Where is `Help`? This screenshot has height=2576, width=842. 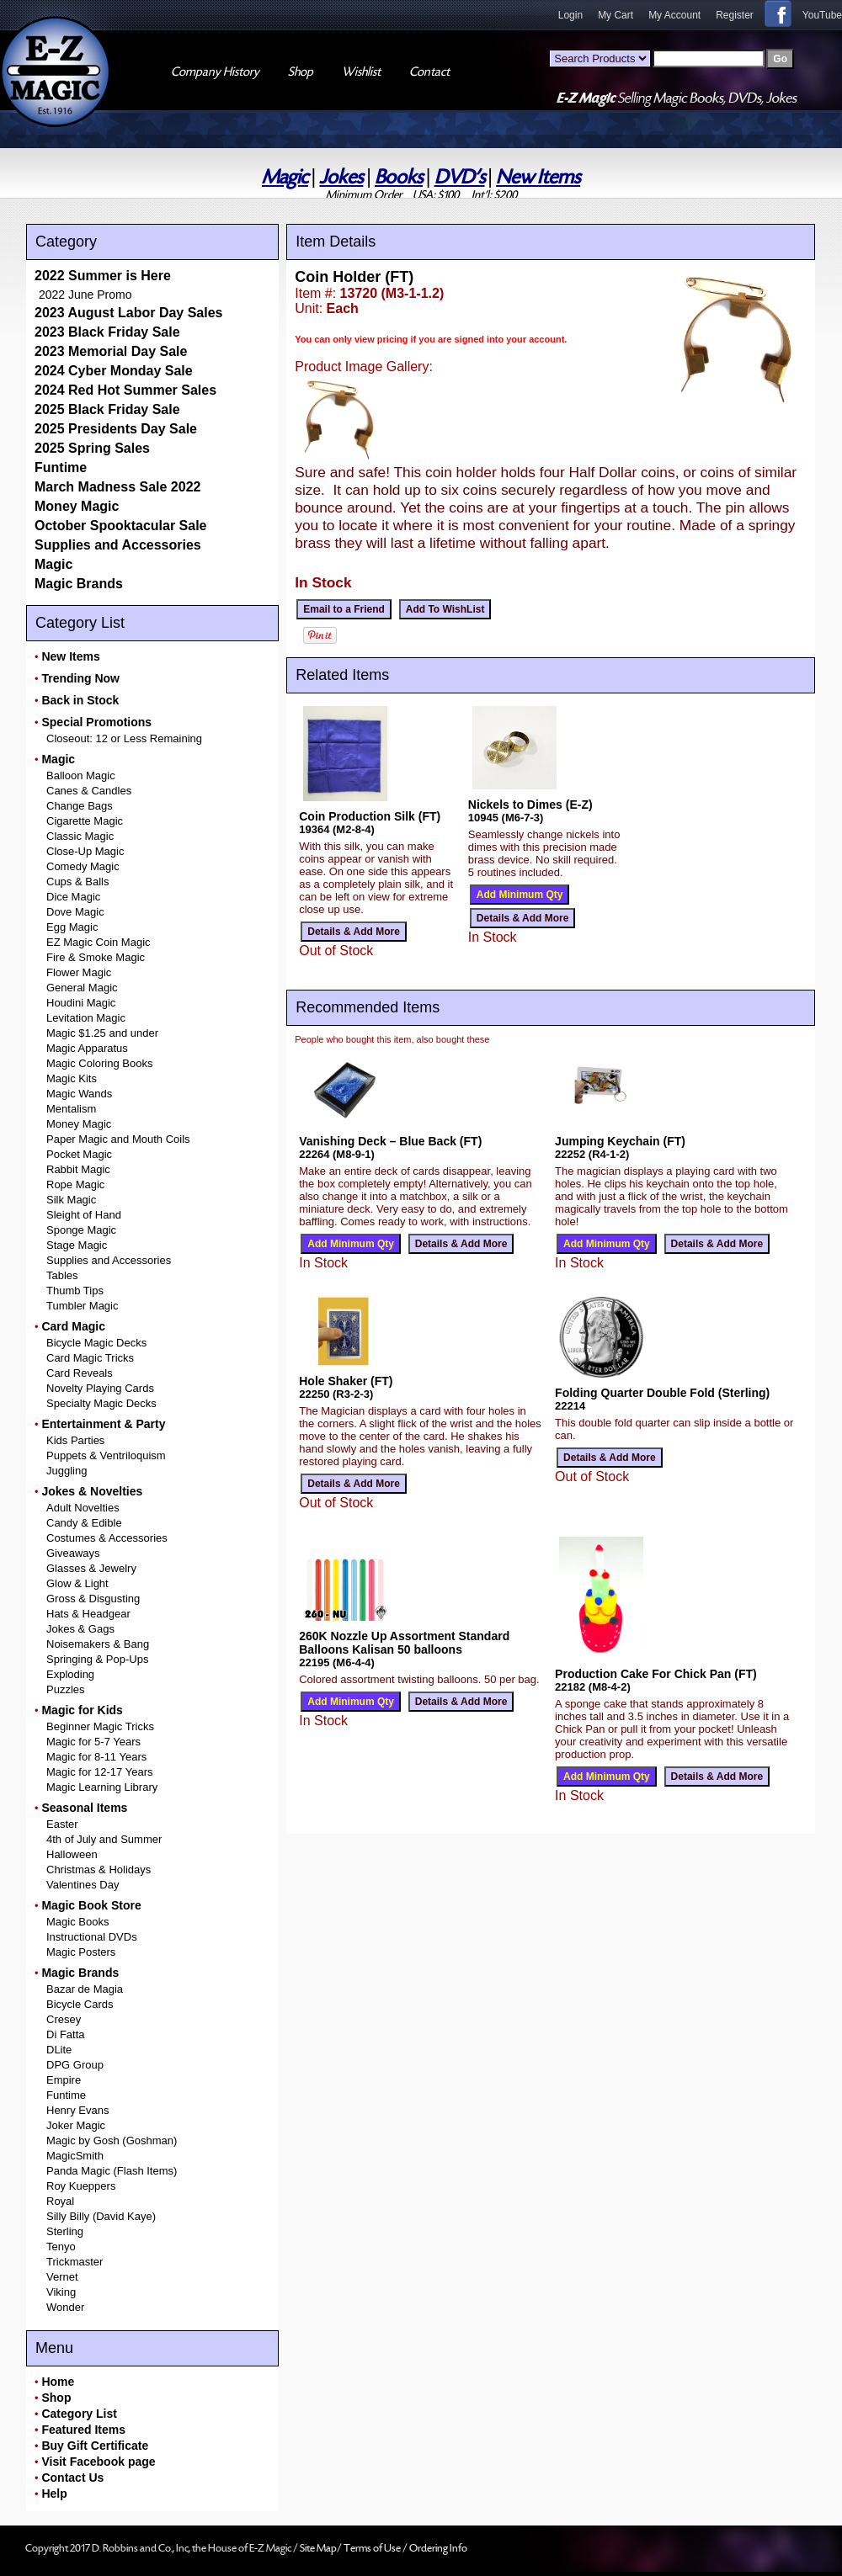
Help is located at coordinates (54, 2493).